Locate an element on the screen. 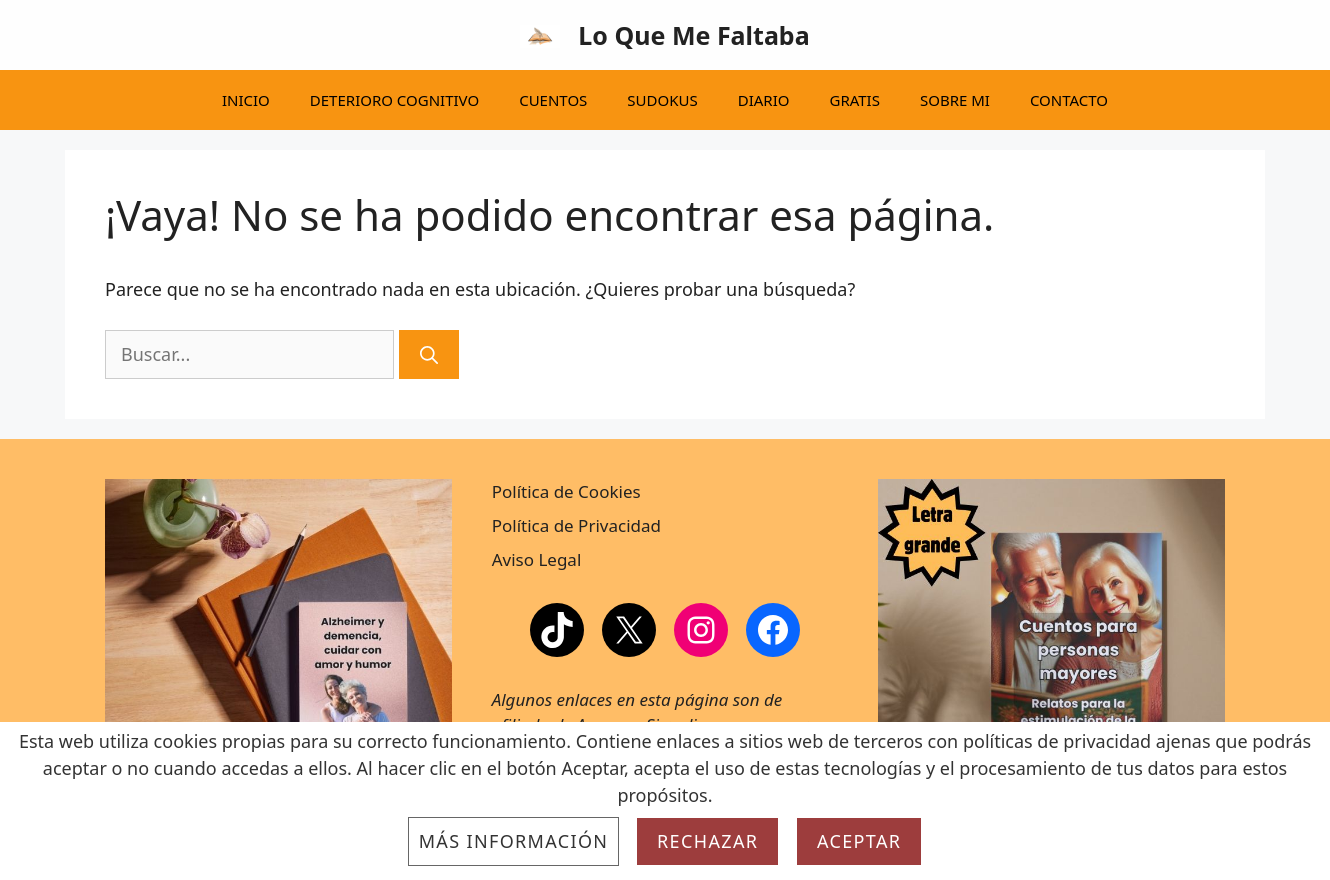 The height and width of the screenshot is (880, 1330). DIARIO is located at coordinates (764, 100).